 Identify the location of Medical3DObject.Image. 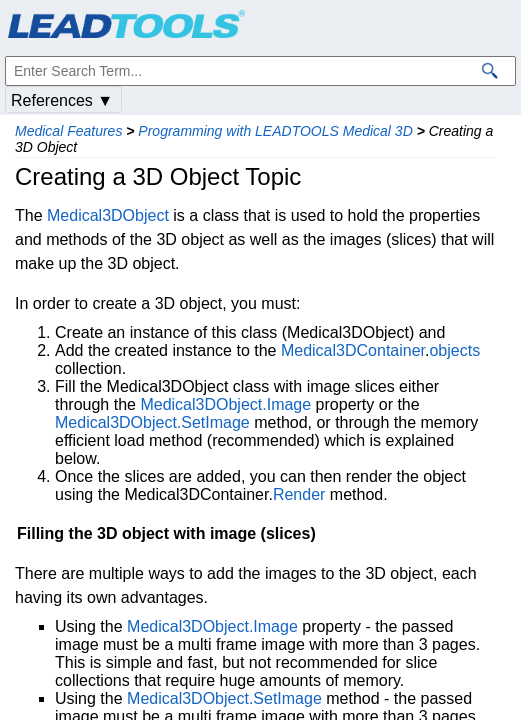
(225, 404).